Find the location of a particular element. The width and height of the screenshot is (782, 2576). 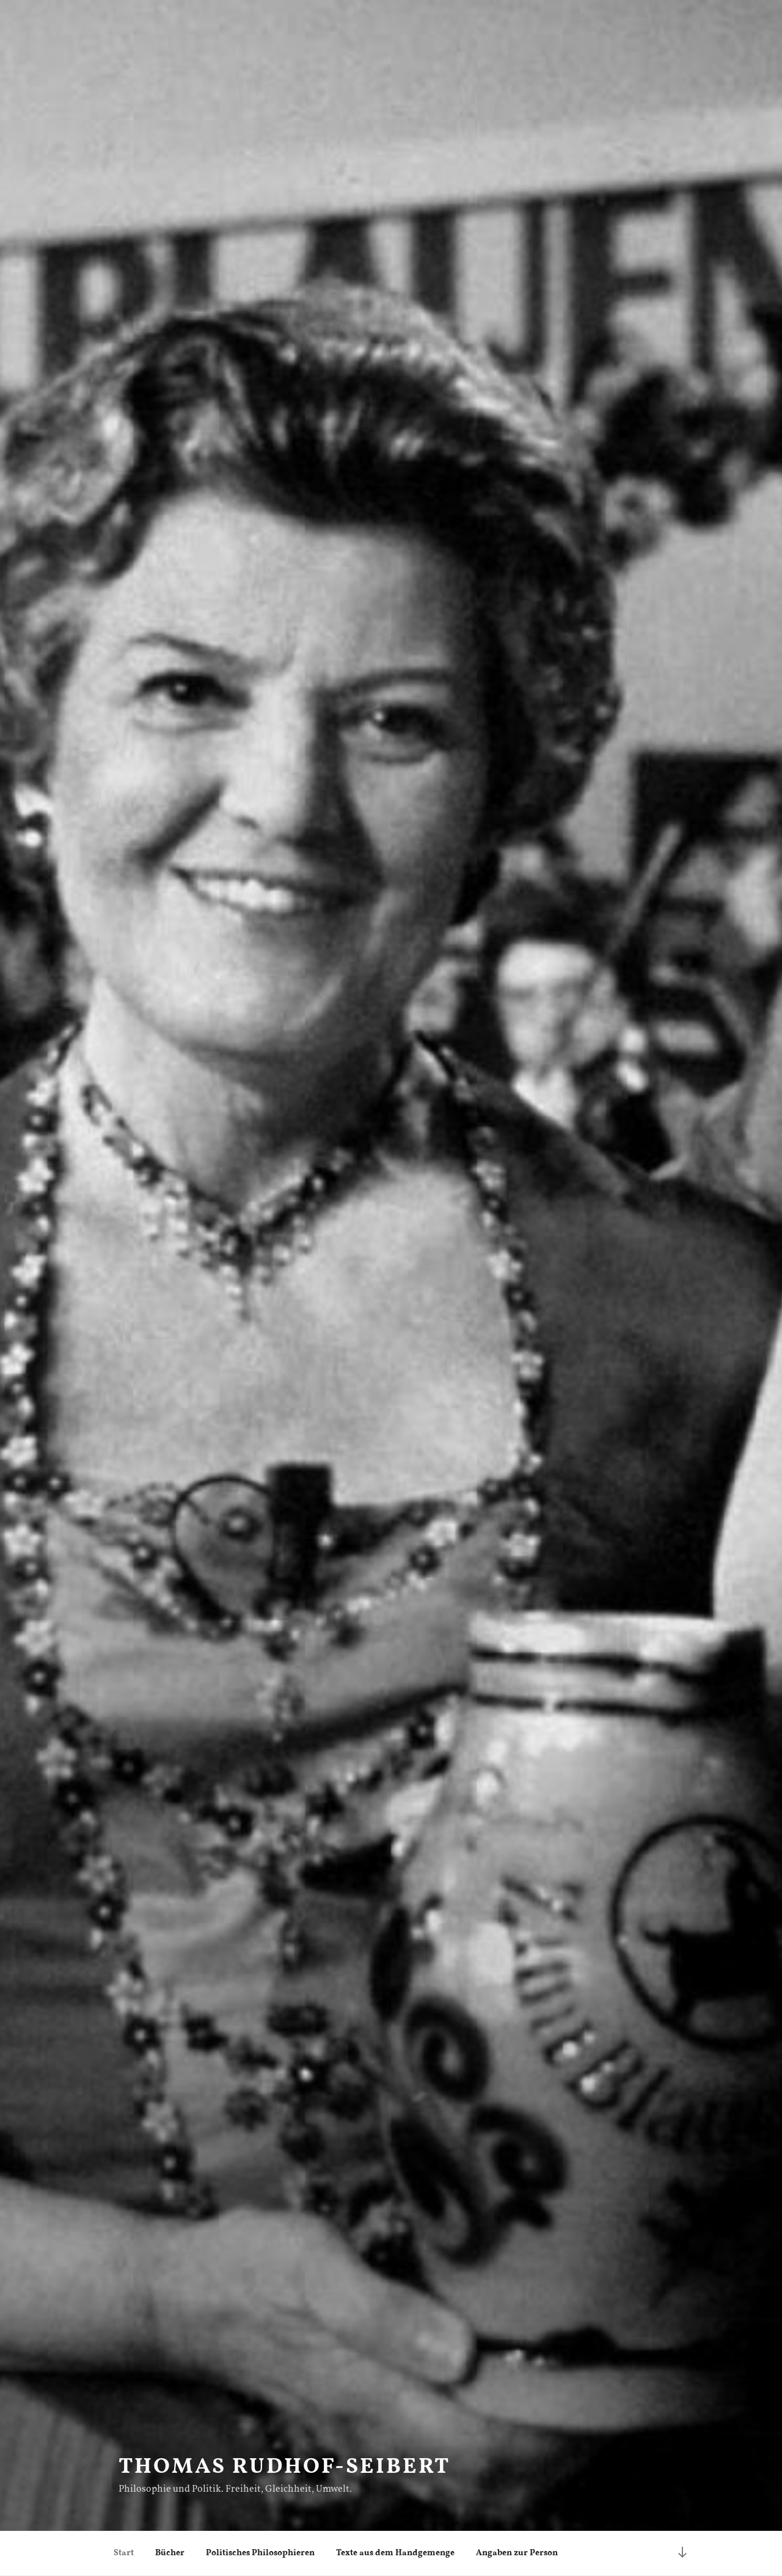

Bücher is located at coordinates (170, 2553).